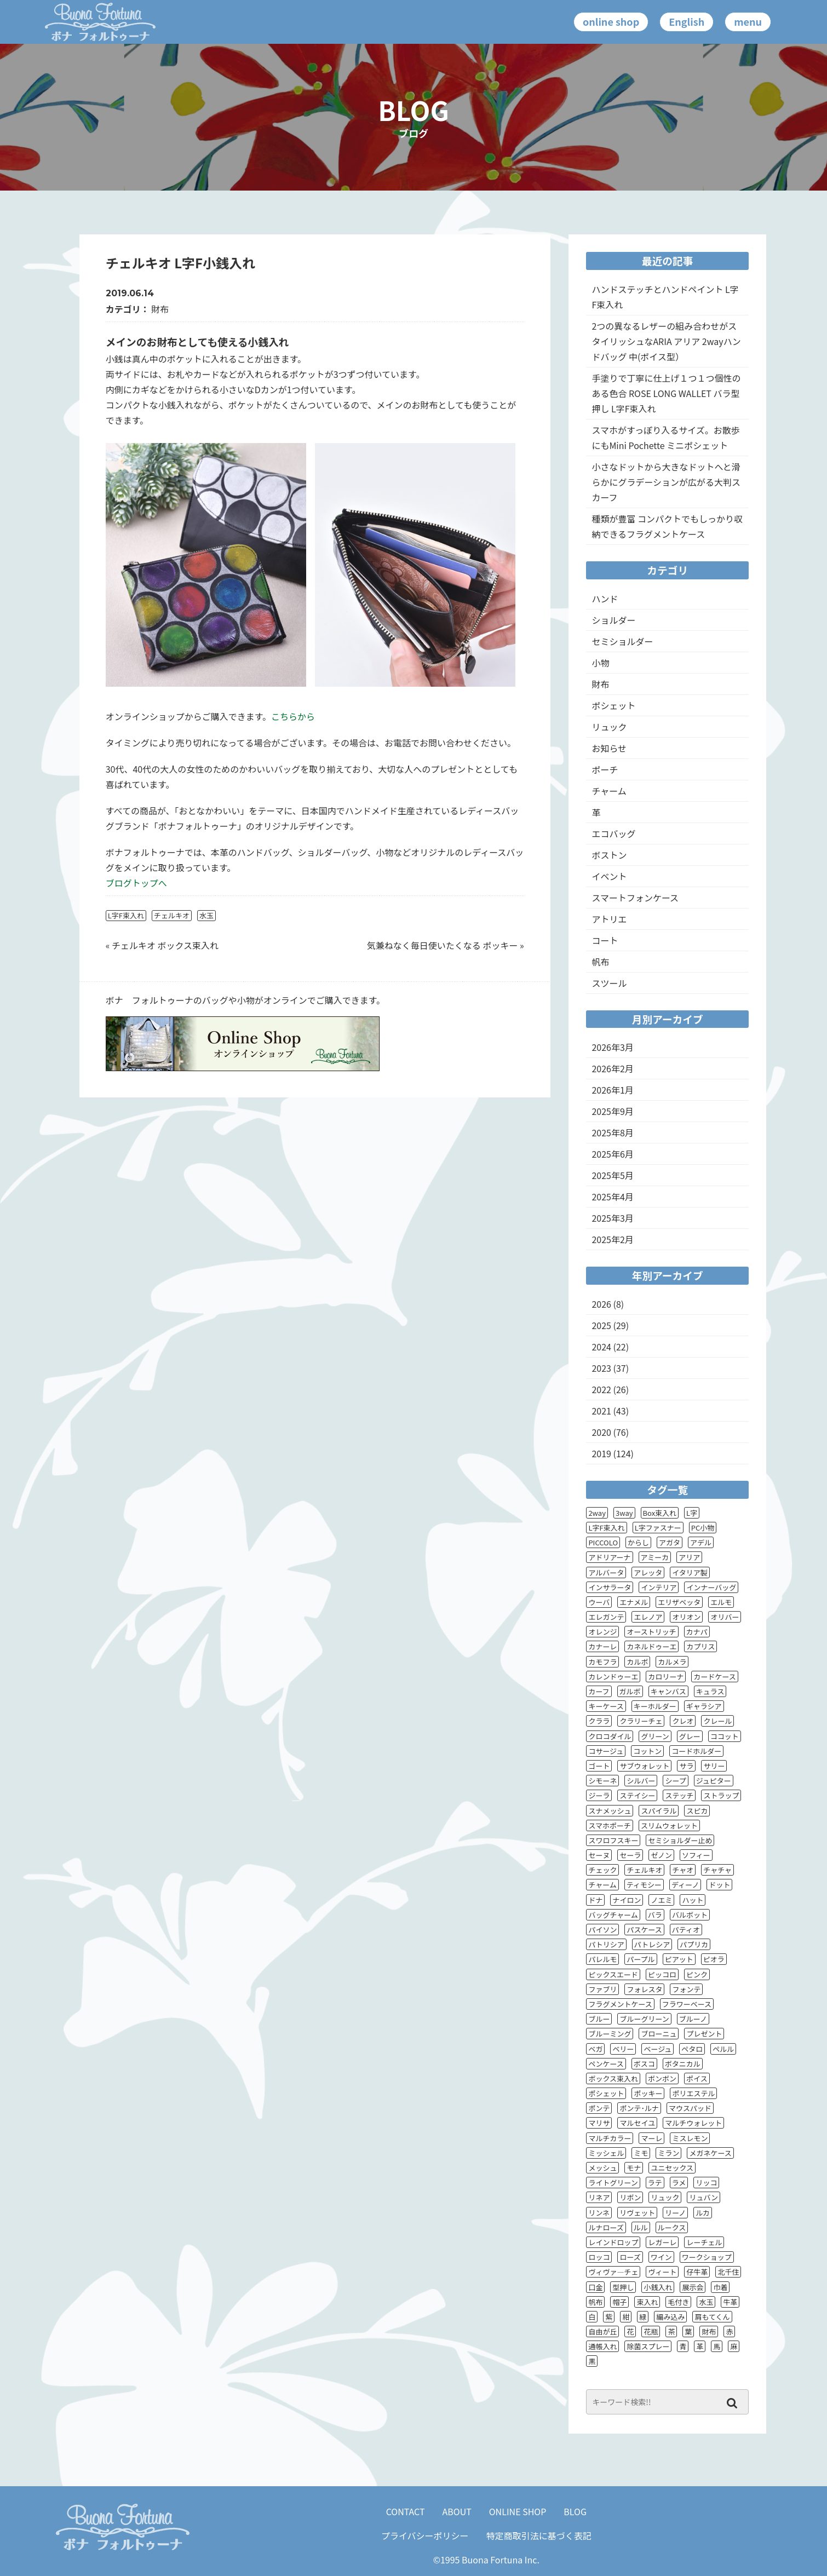 The image size is (827, 2576). I want to click on English, so click(686, 21).